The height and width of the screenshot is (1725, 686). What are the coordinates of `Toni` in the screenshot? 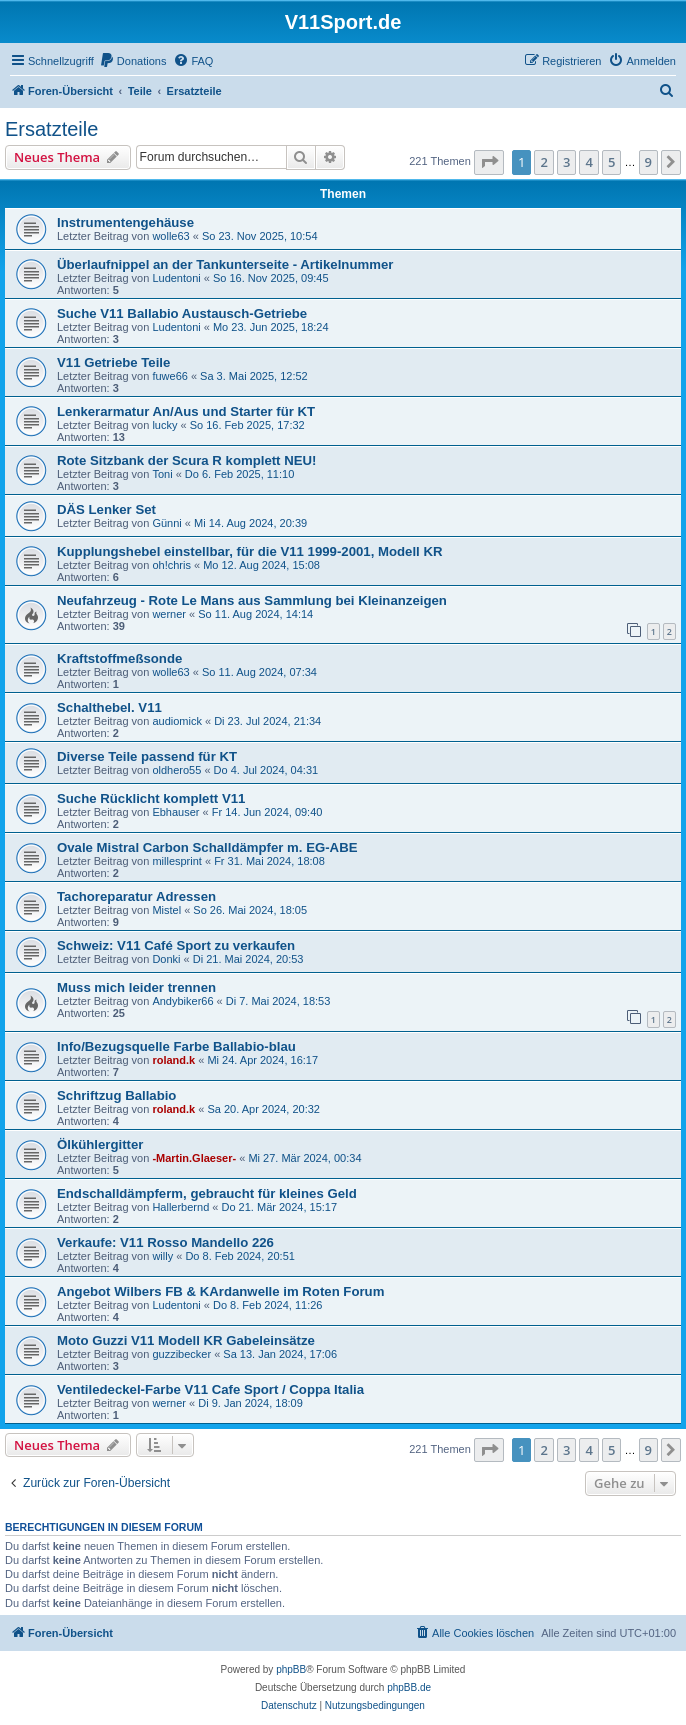 It's located at (162, 474).